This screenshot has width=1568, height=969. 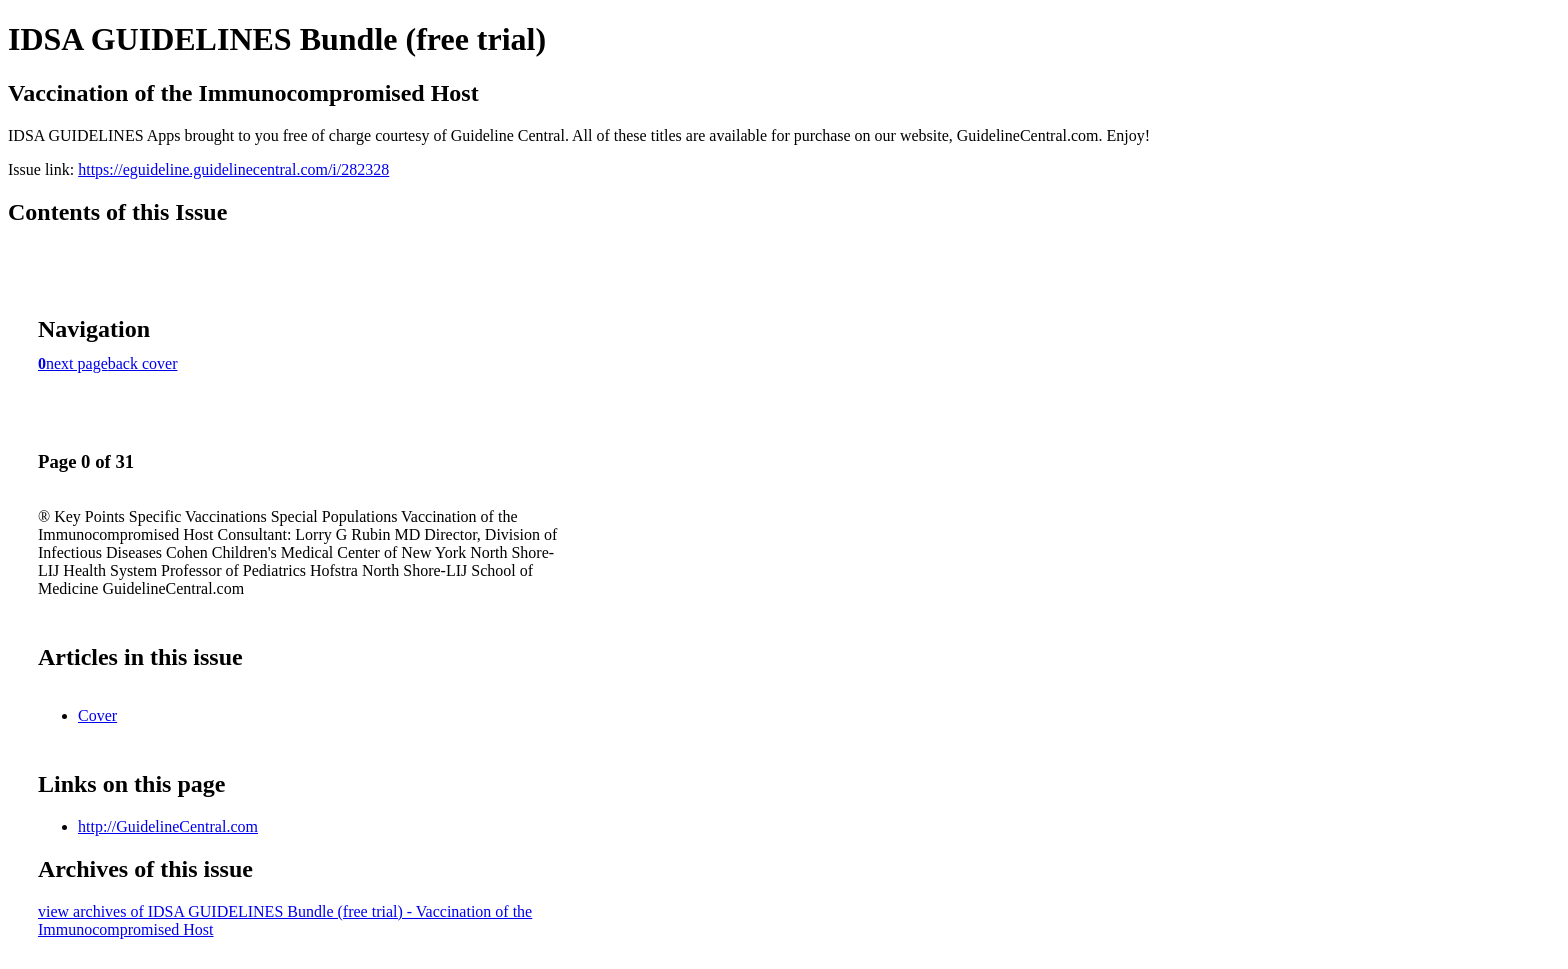 I want to click on https://eguideline.guidelinecentral.com/i/282328, so click(x=233, y=169).